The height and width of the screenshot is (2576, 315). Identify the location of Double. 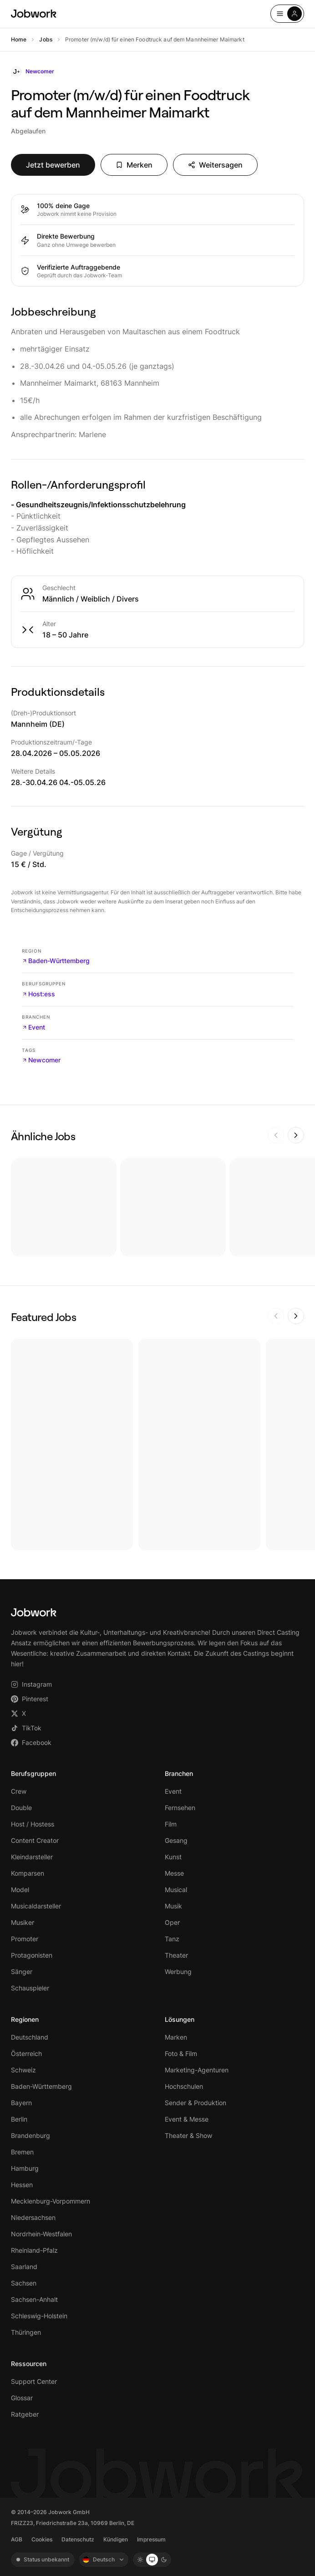
(21, 1807).